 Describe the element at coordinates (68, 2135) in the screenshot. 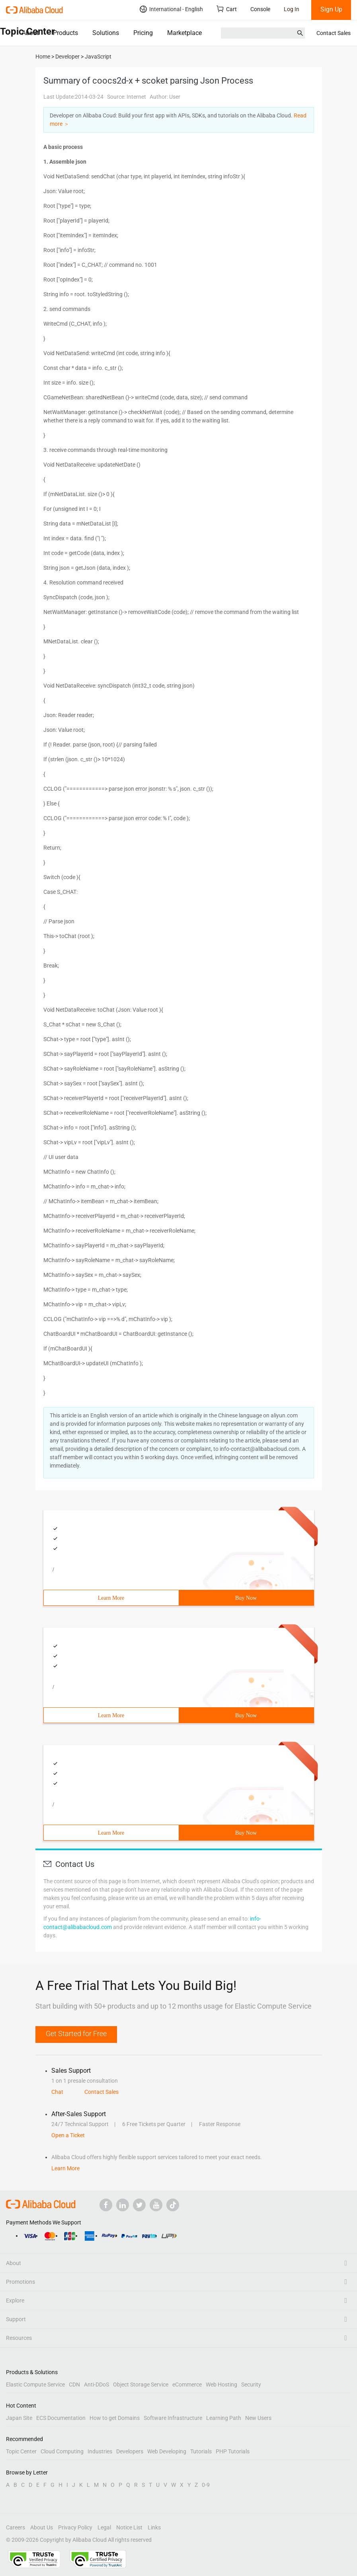

I see `Open a Ticket` at that location.